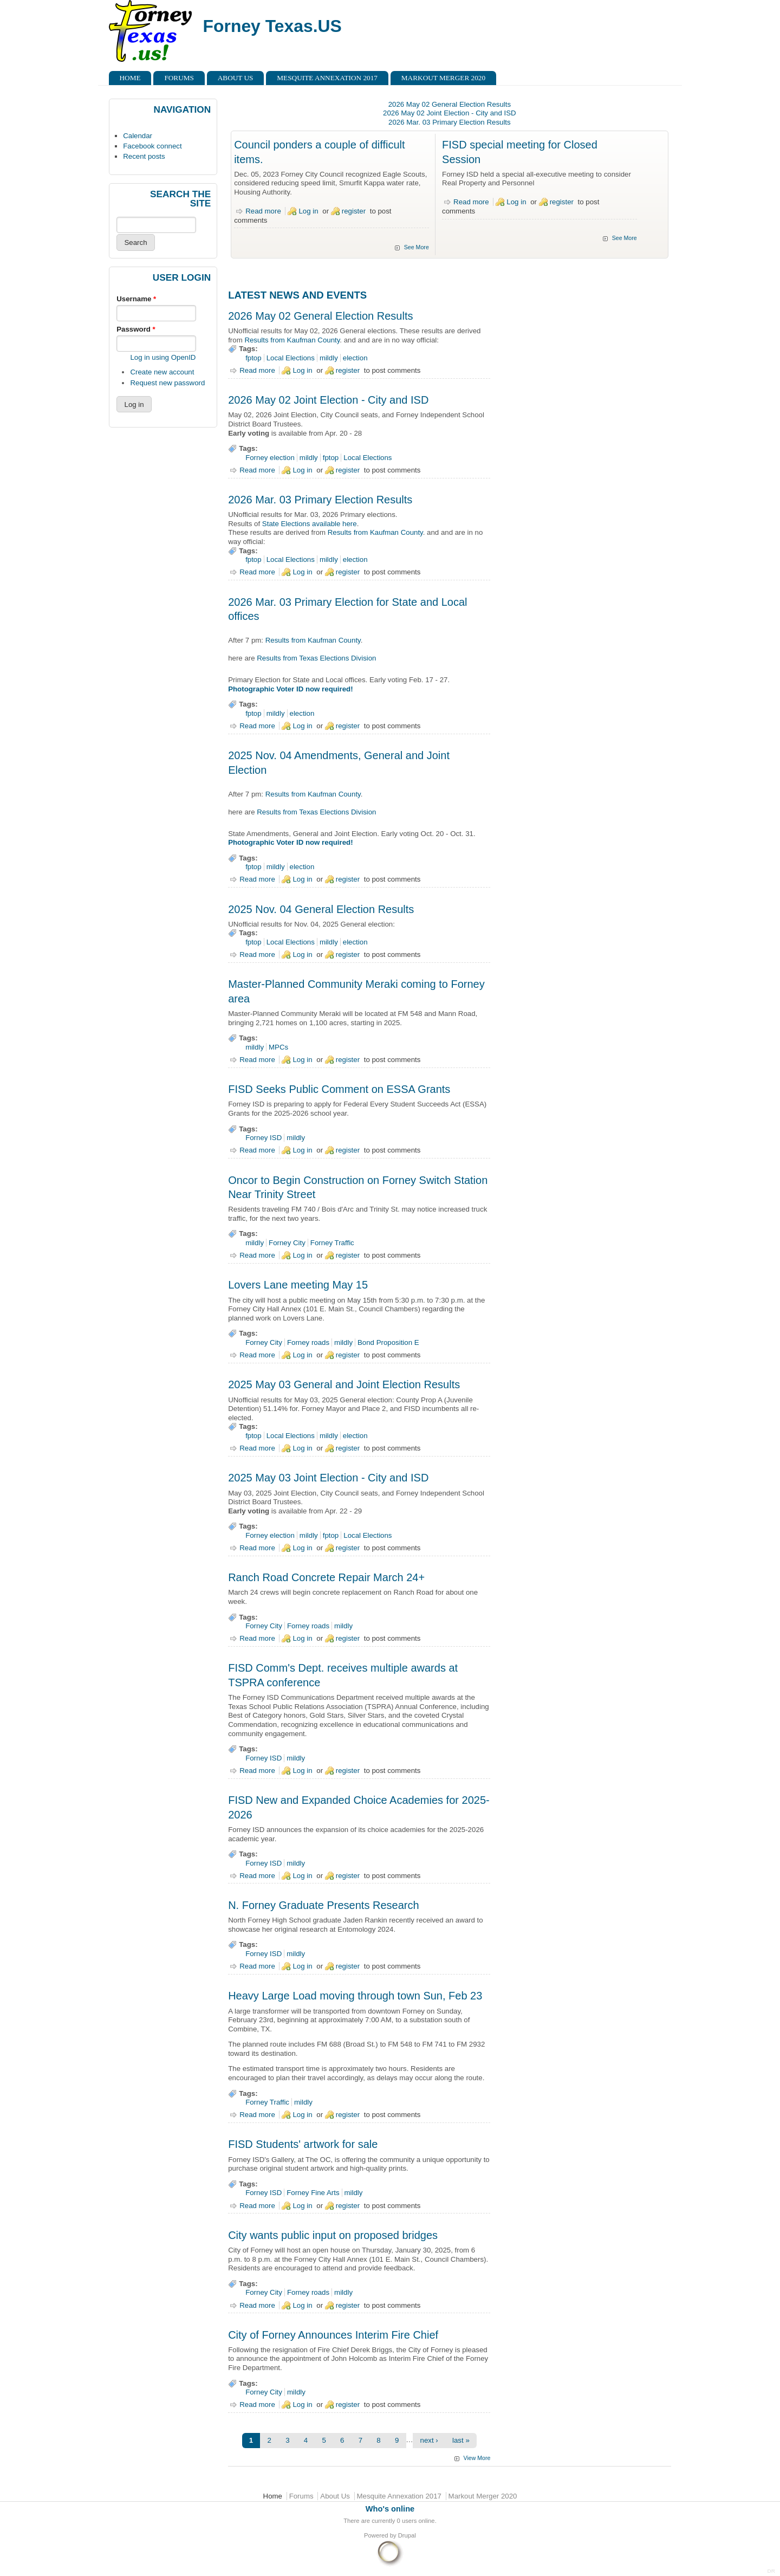 The width and height of the screenshot is (780, 2576). What do you see at coordinates (449, 122) in the screenshot?
I see `2026 Mar. 03 Primary Election Results` at bounding box center [449, 122].